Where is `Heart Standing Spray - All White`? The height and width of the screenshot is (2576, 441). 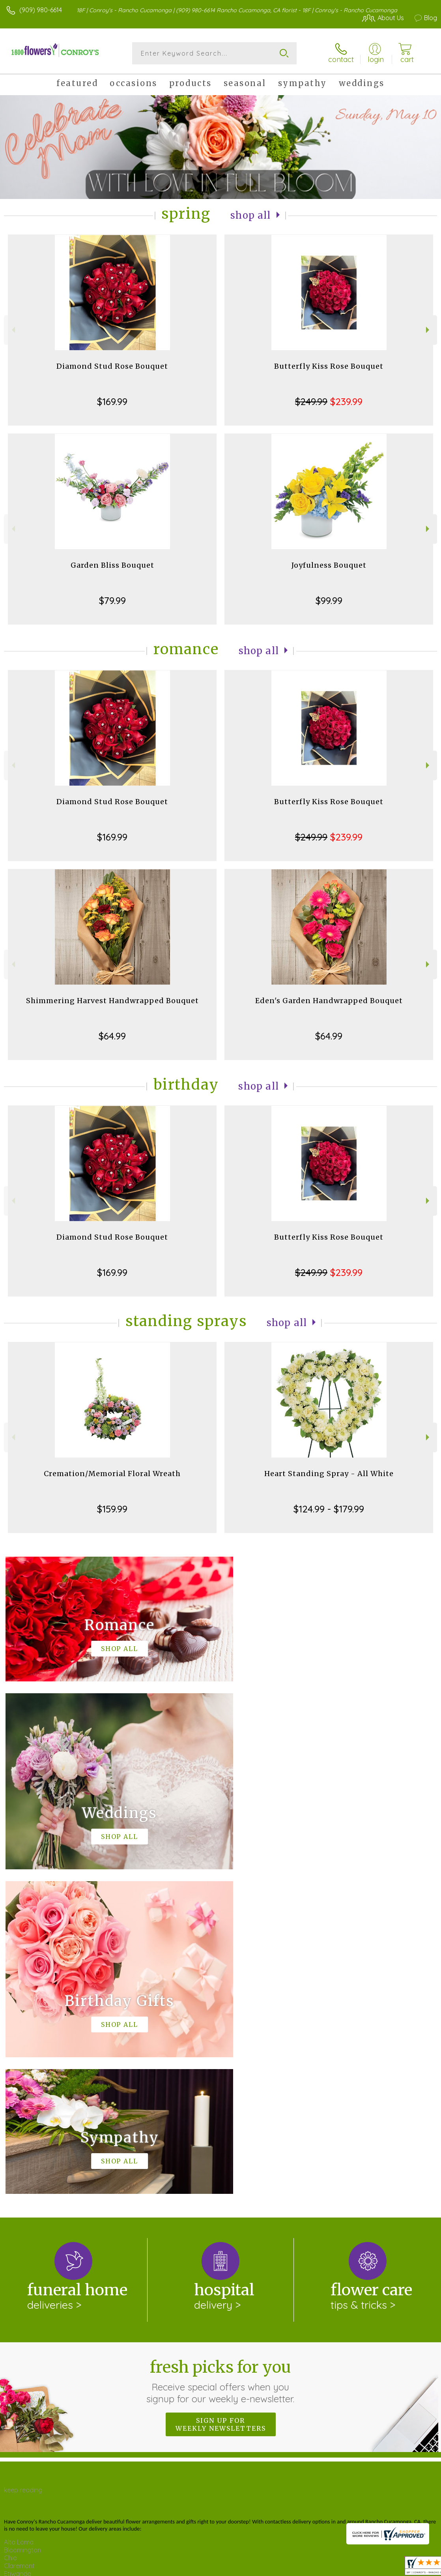
Heart Standing Spray - All White is located at coordinates (329, 1473).